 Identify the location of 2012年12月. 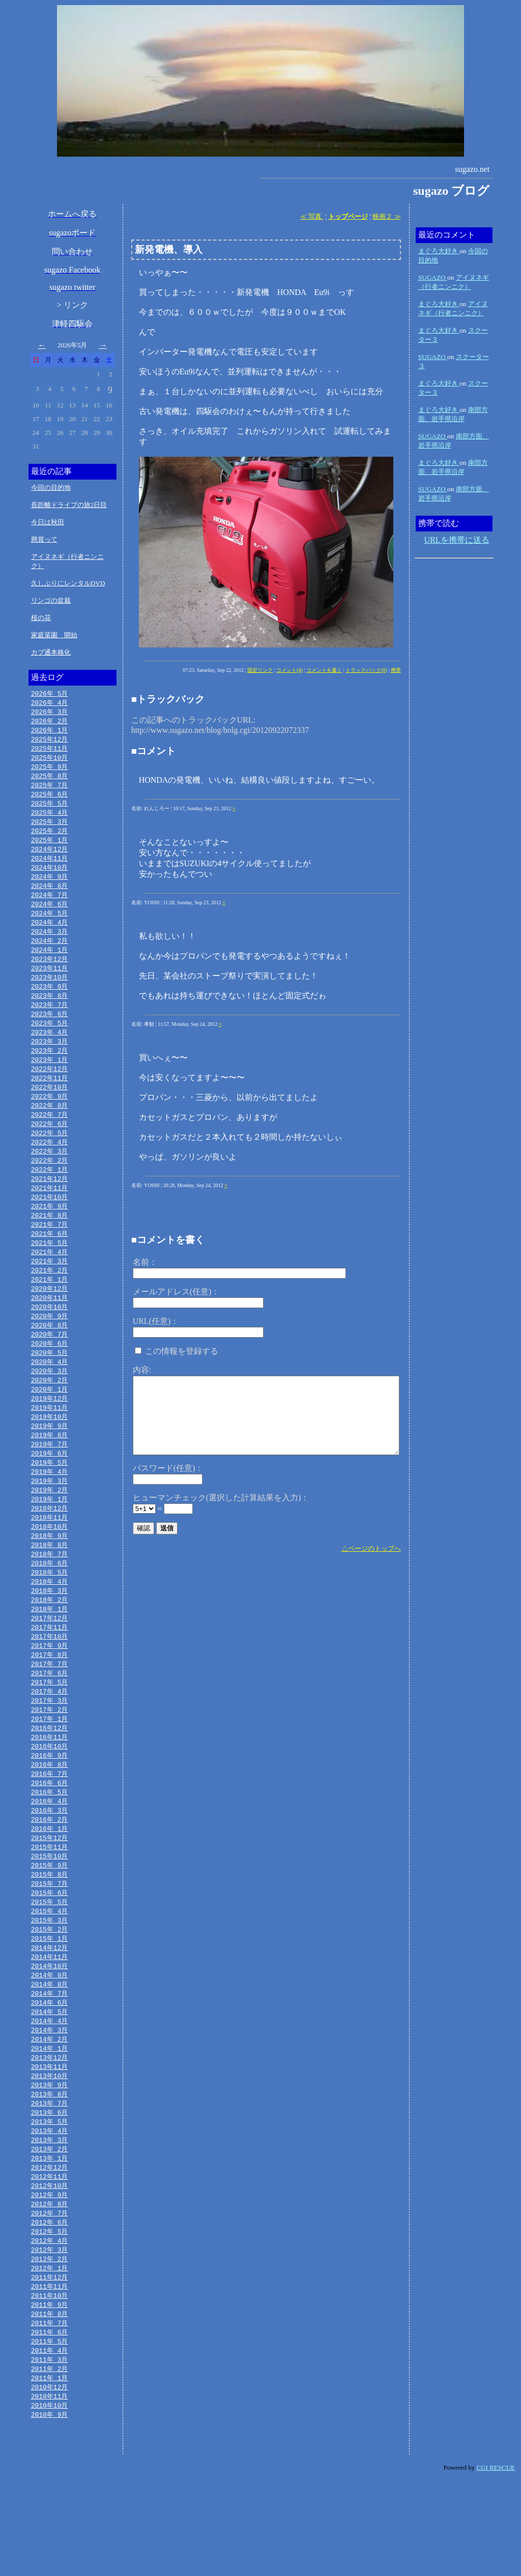
(49, 2249).